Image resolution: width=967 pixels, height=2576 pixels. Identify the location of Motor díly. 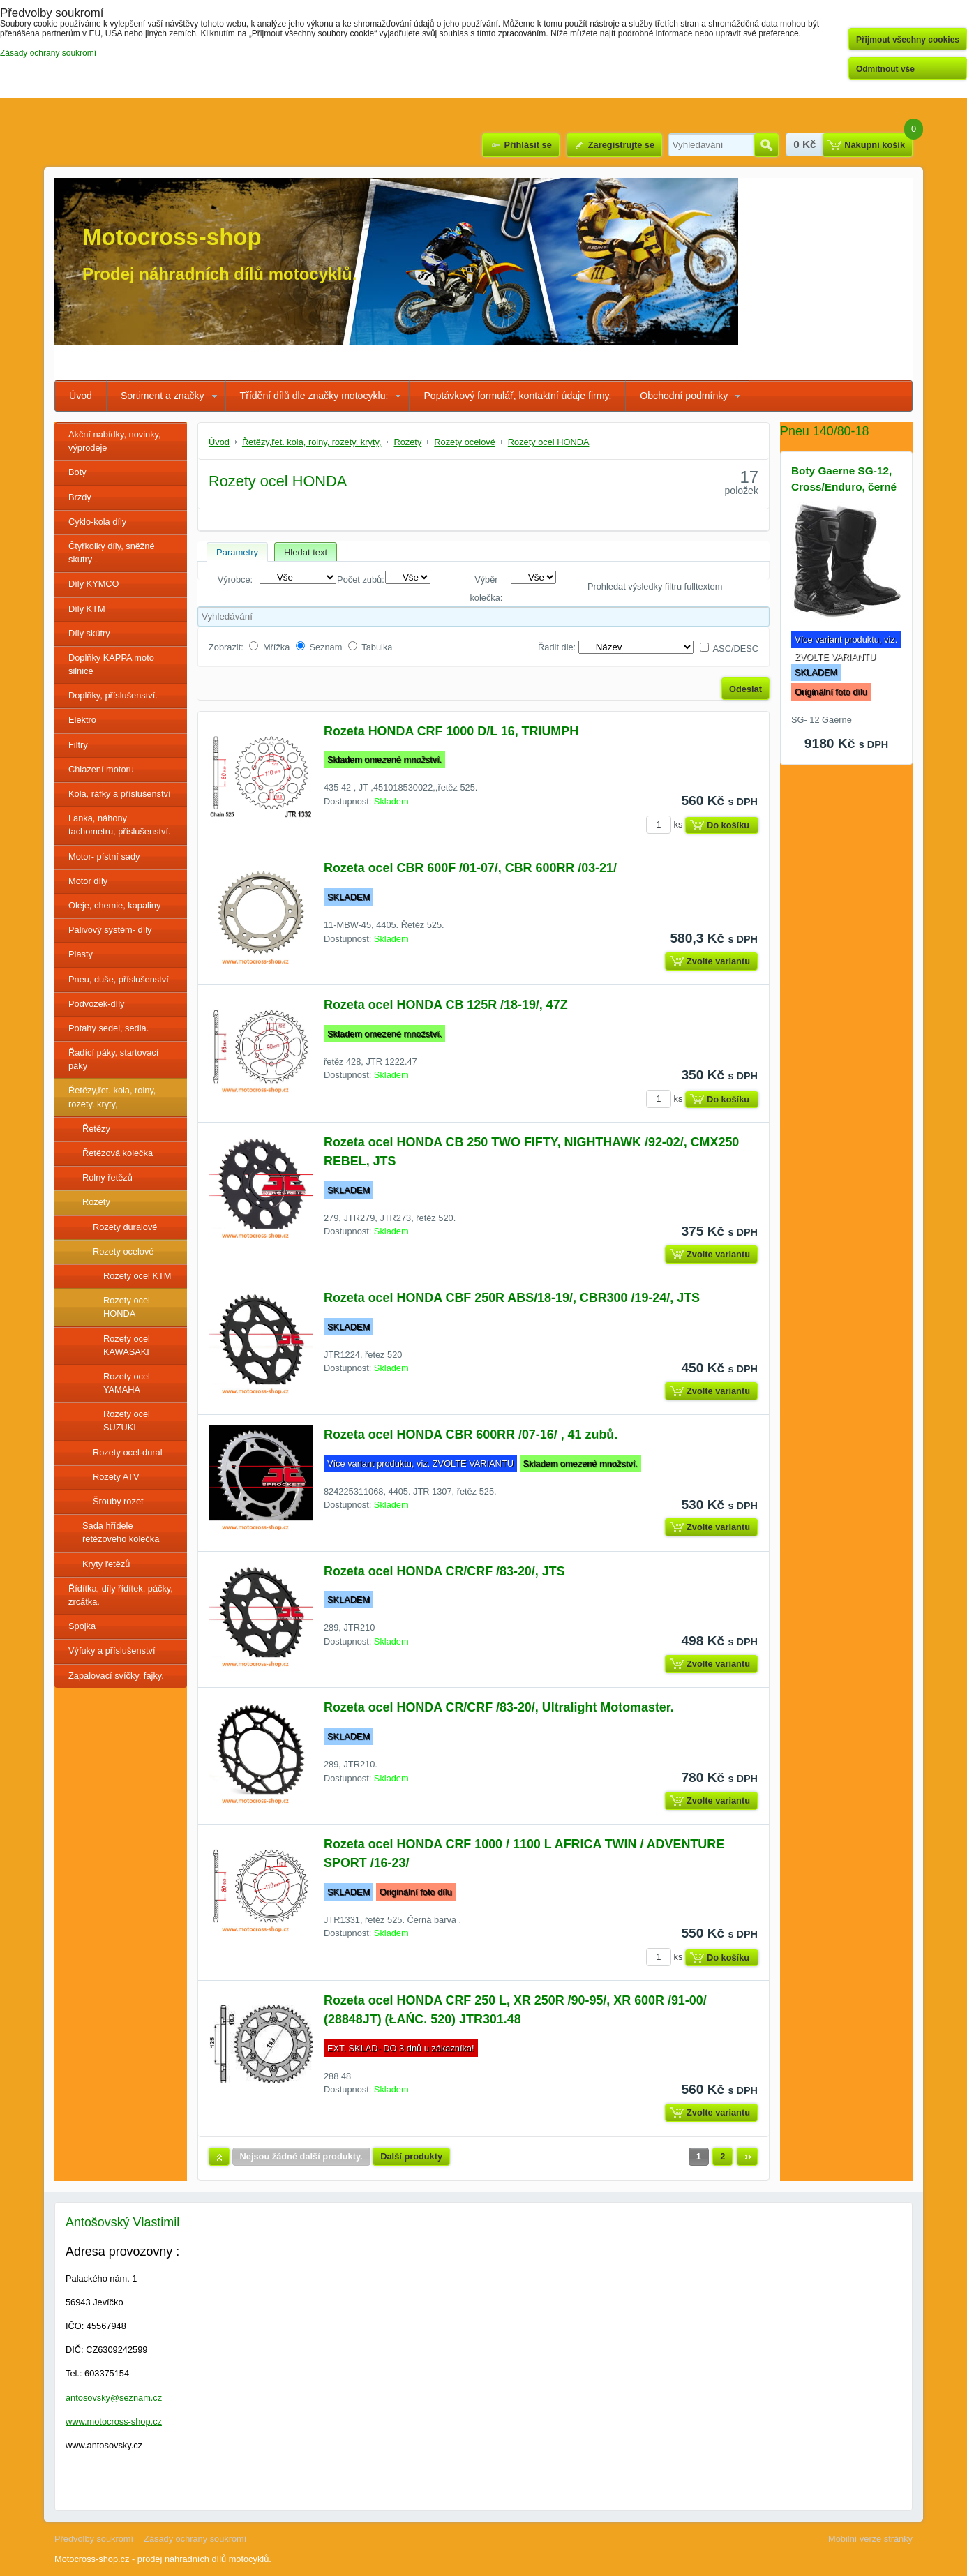
(87, 881).